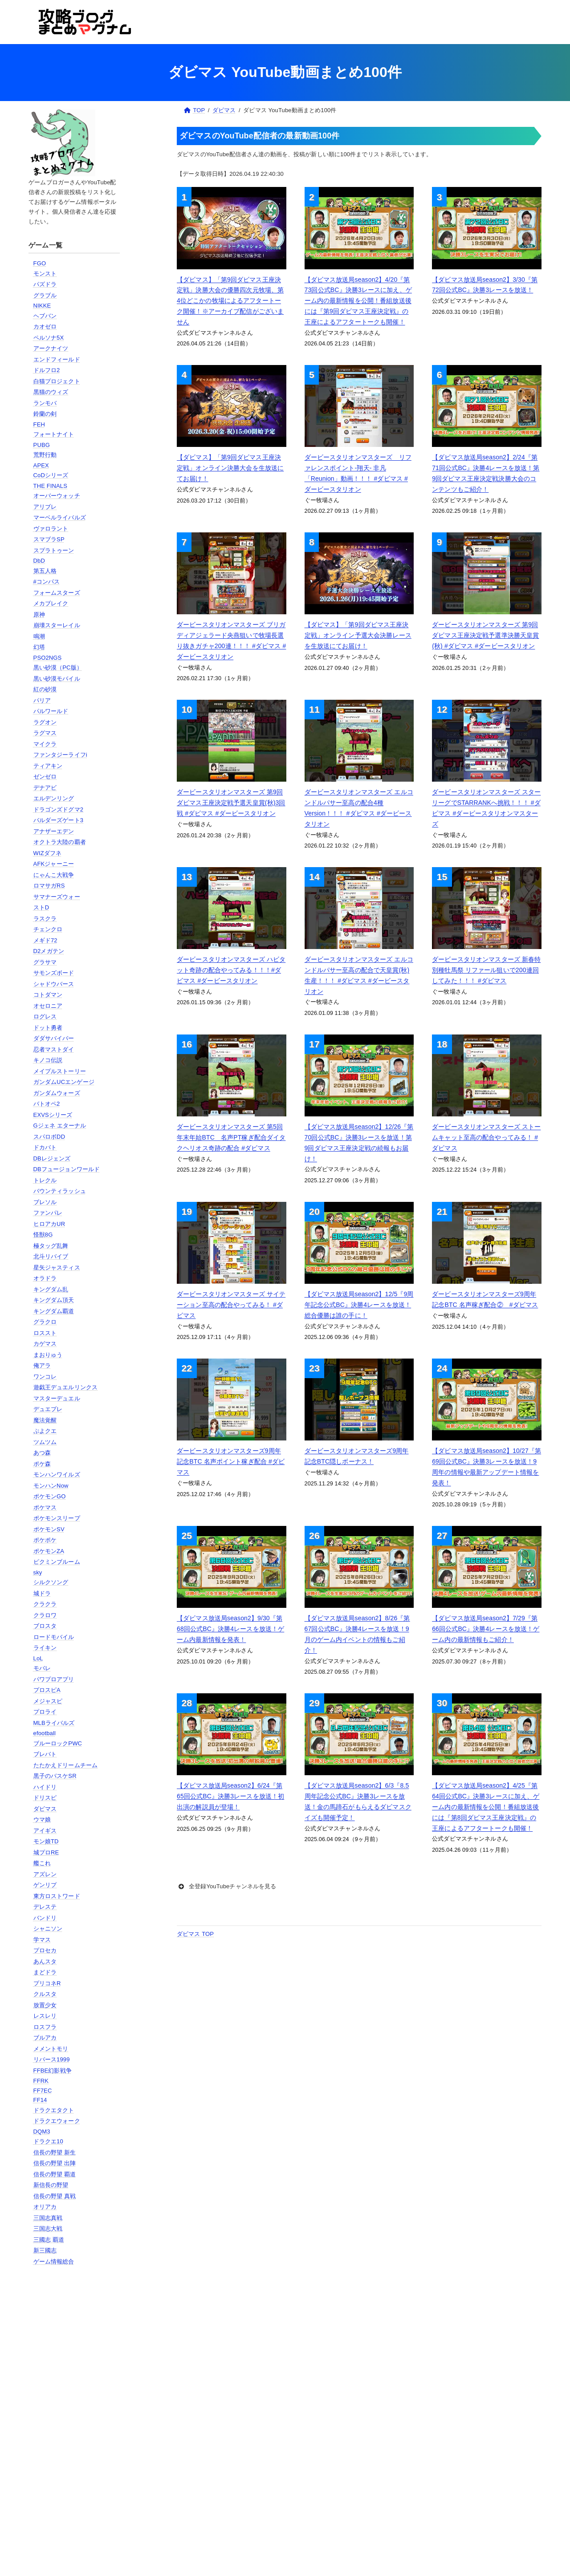 This screenshot has height=2576, width=570. Describe the element at coordinates (56, 1518) in the screenshot. I see `ポケモンスリープ` at that location.